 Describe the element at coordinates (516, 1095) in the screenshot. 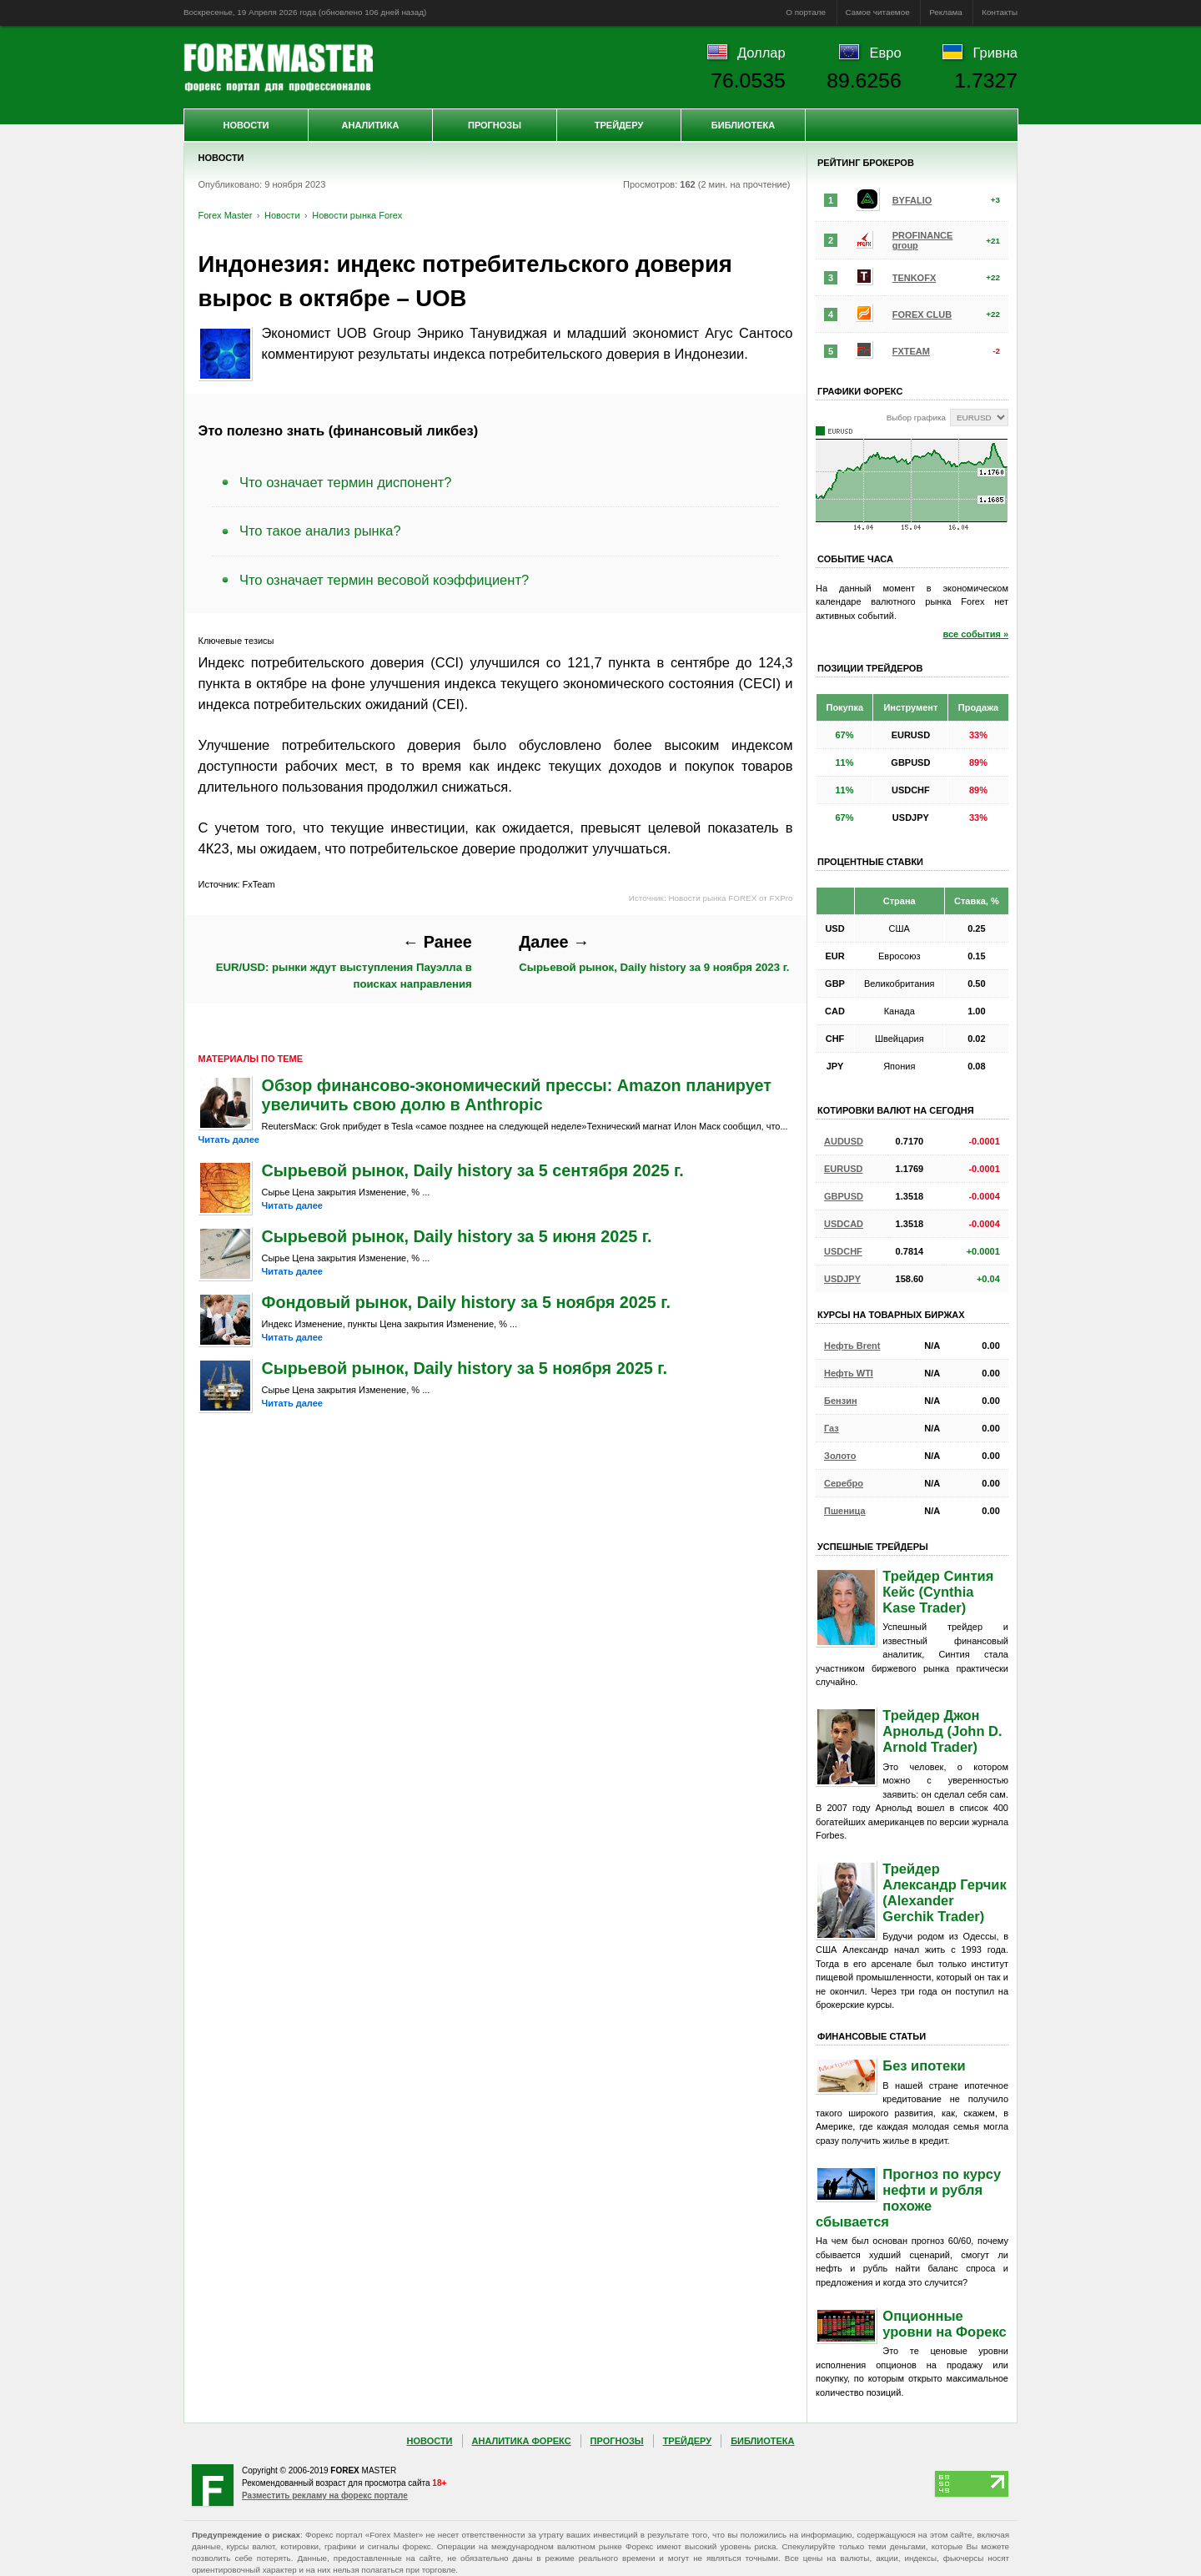

I see `Обзор финансово-экономический прессы: Amazon планирует увеличить свою долю в Anthropic` at that location.